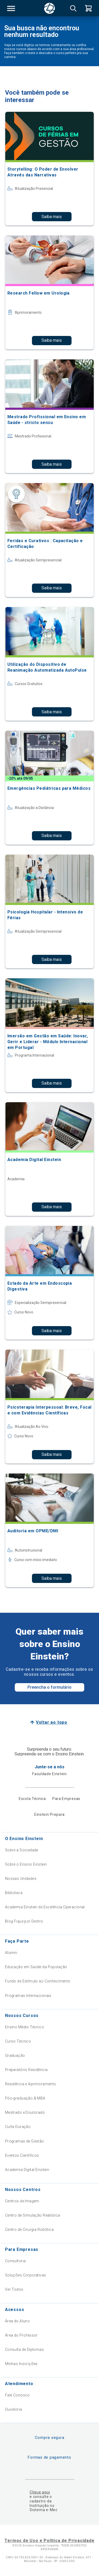  Describe the element at coordinates (18, 2041) in the screenshot. I see `Curso Técnico` at that location.